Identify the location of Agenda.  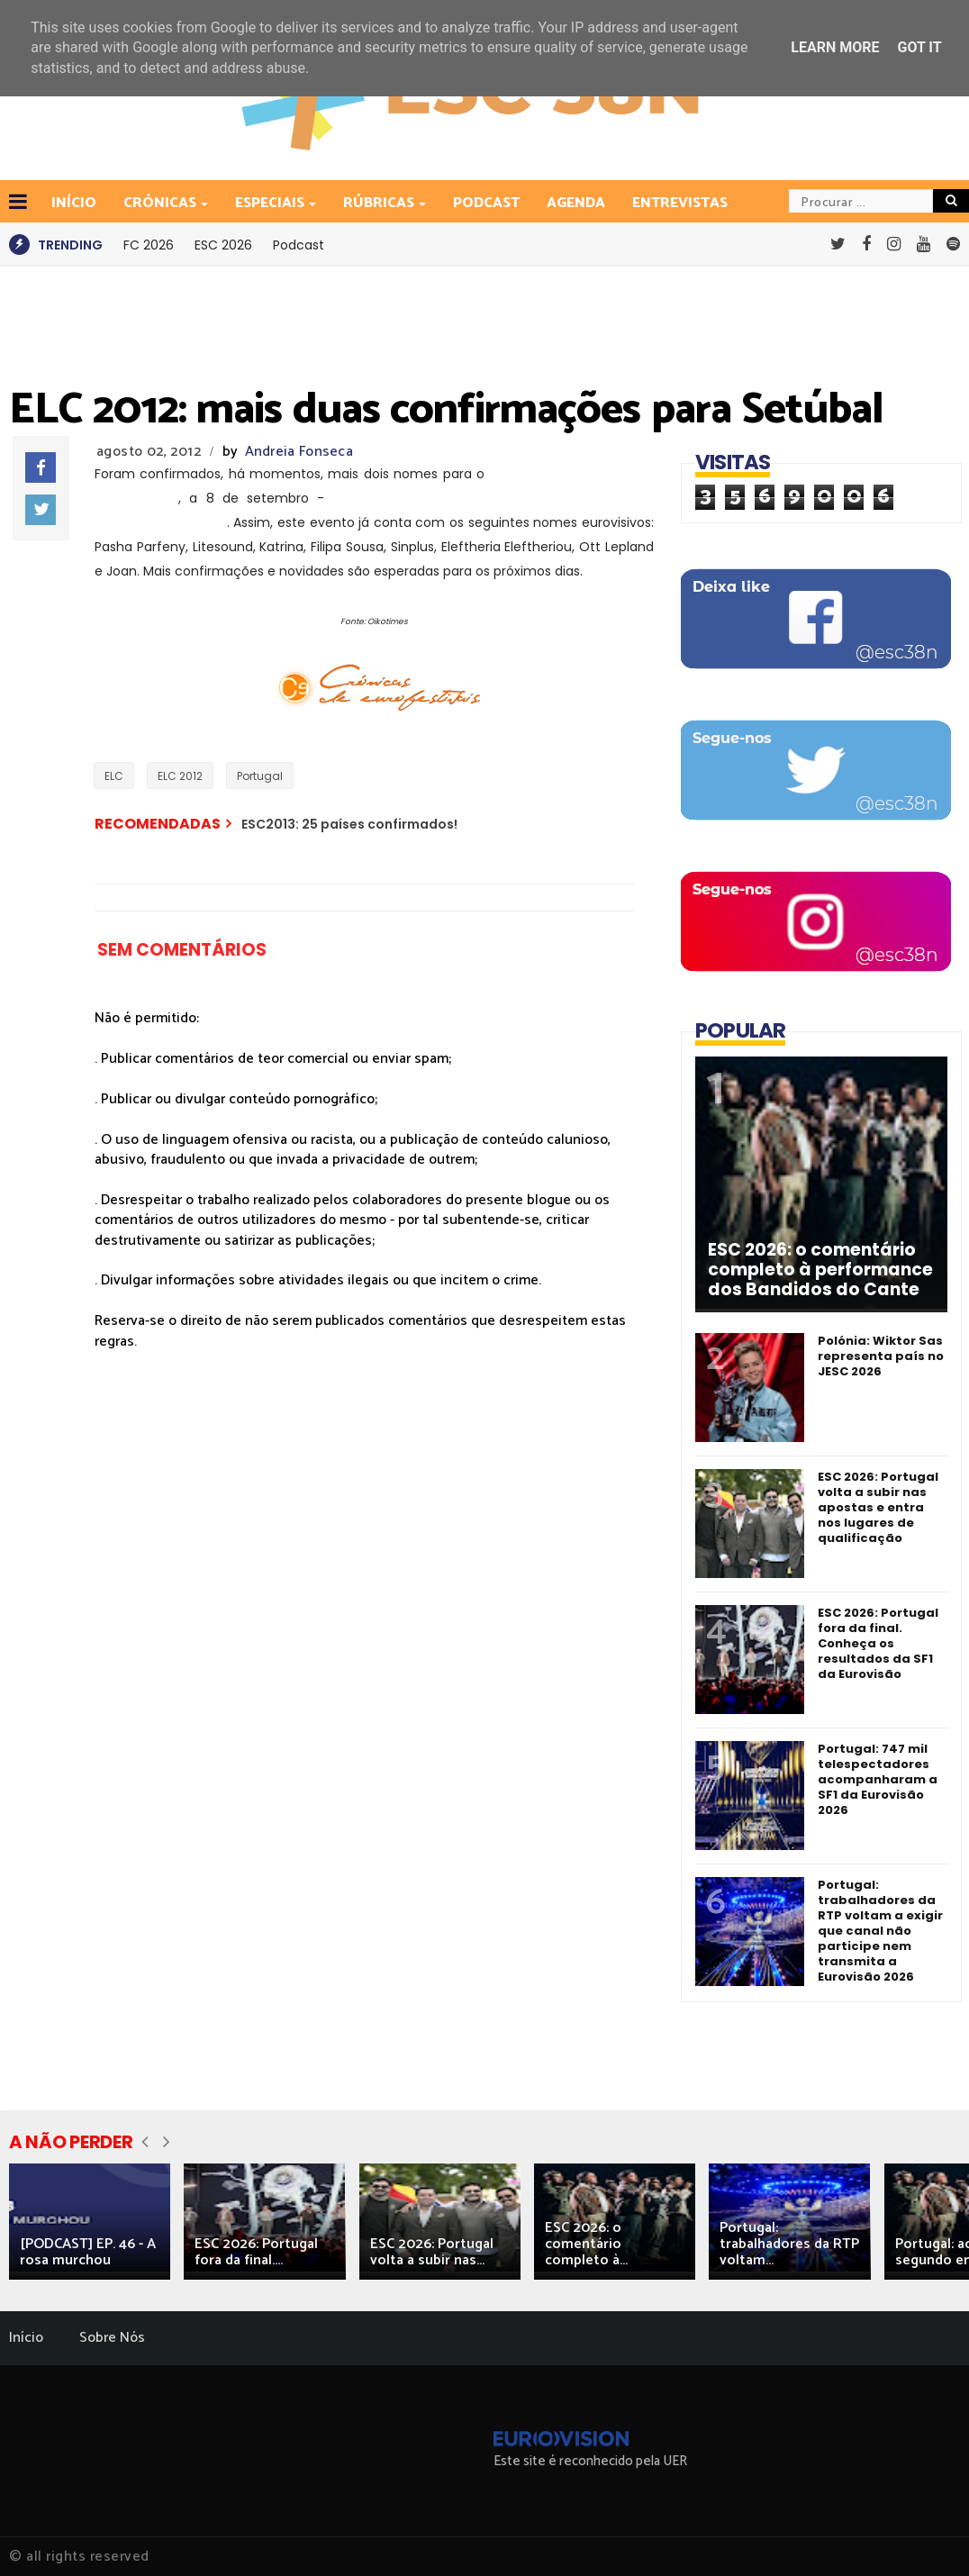
(576, 203).